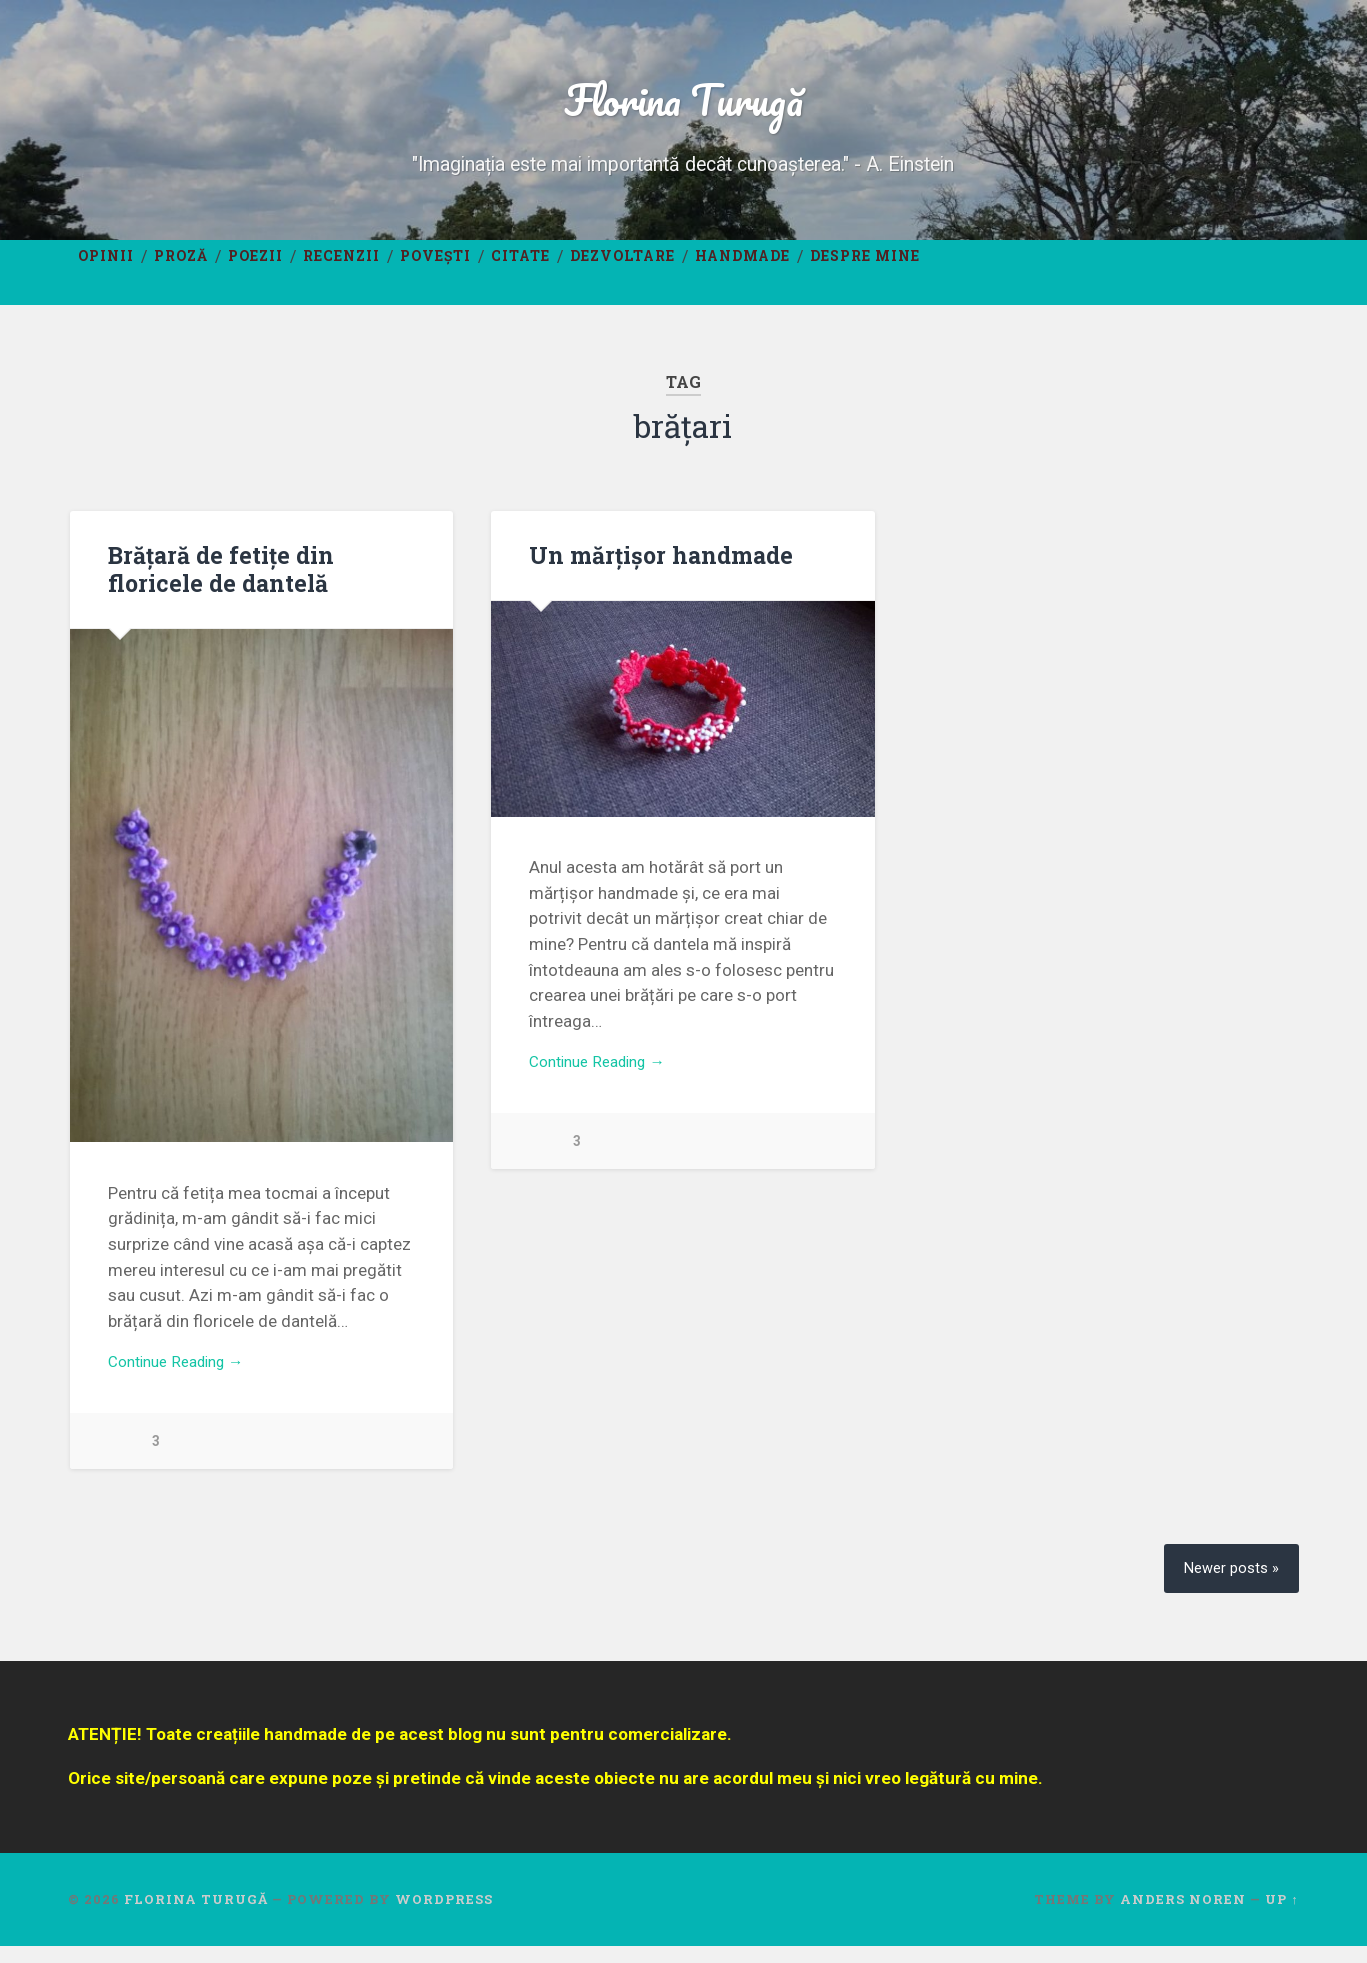 This screenshot has width=1367, height=1963. I want to click on Un mărțișor handmade, so click(658, 571).